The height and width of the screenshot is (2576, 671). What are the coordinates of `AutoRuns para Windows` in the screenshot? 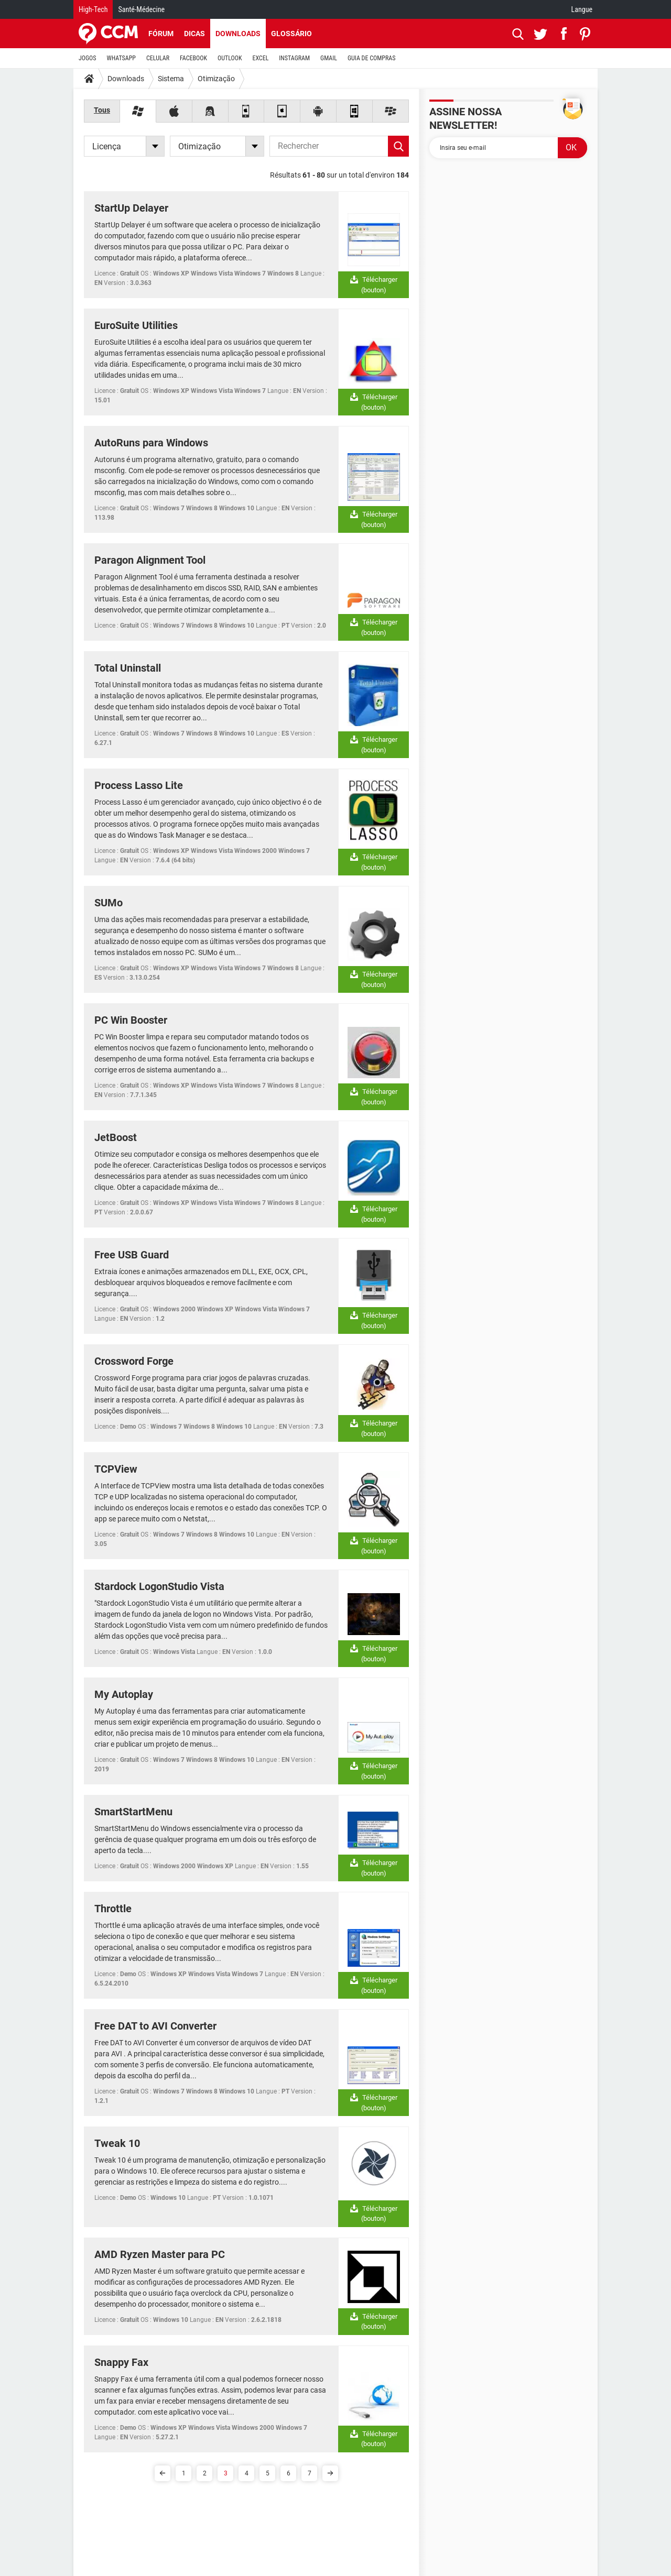 It's located at (151, 442).